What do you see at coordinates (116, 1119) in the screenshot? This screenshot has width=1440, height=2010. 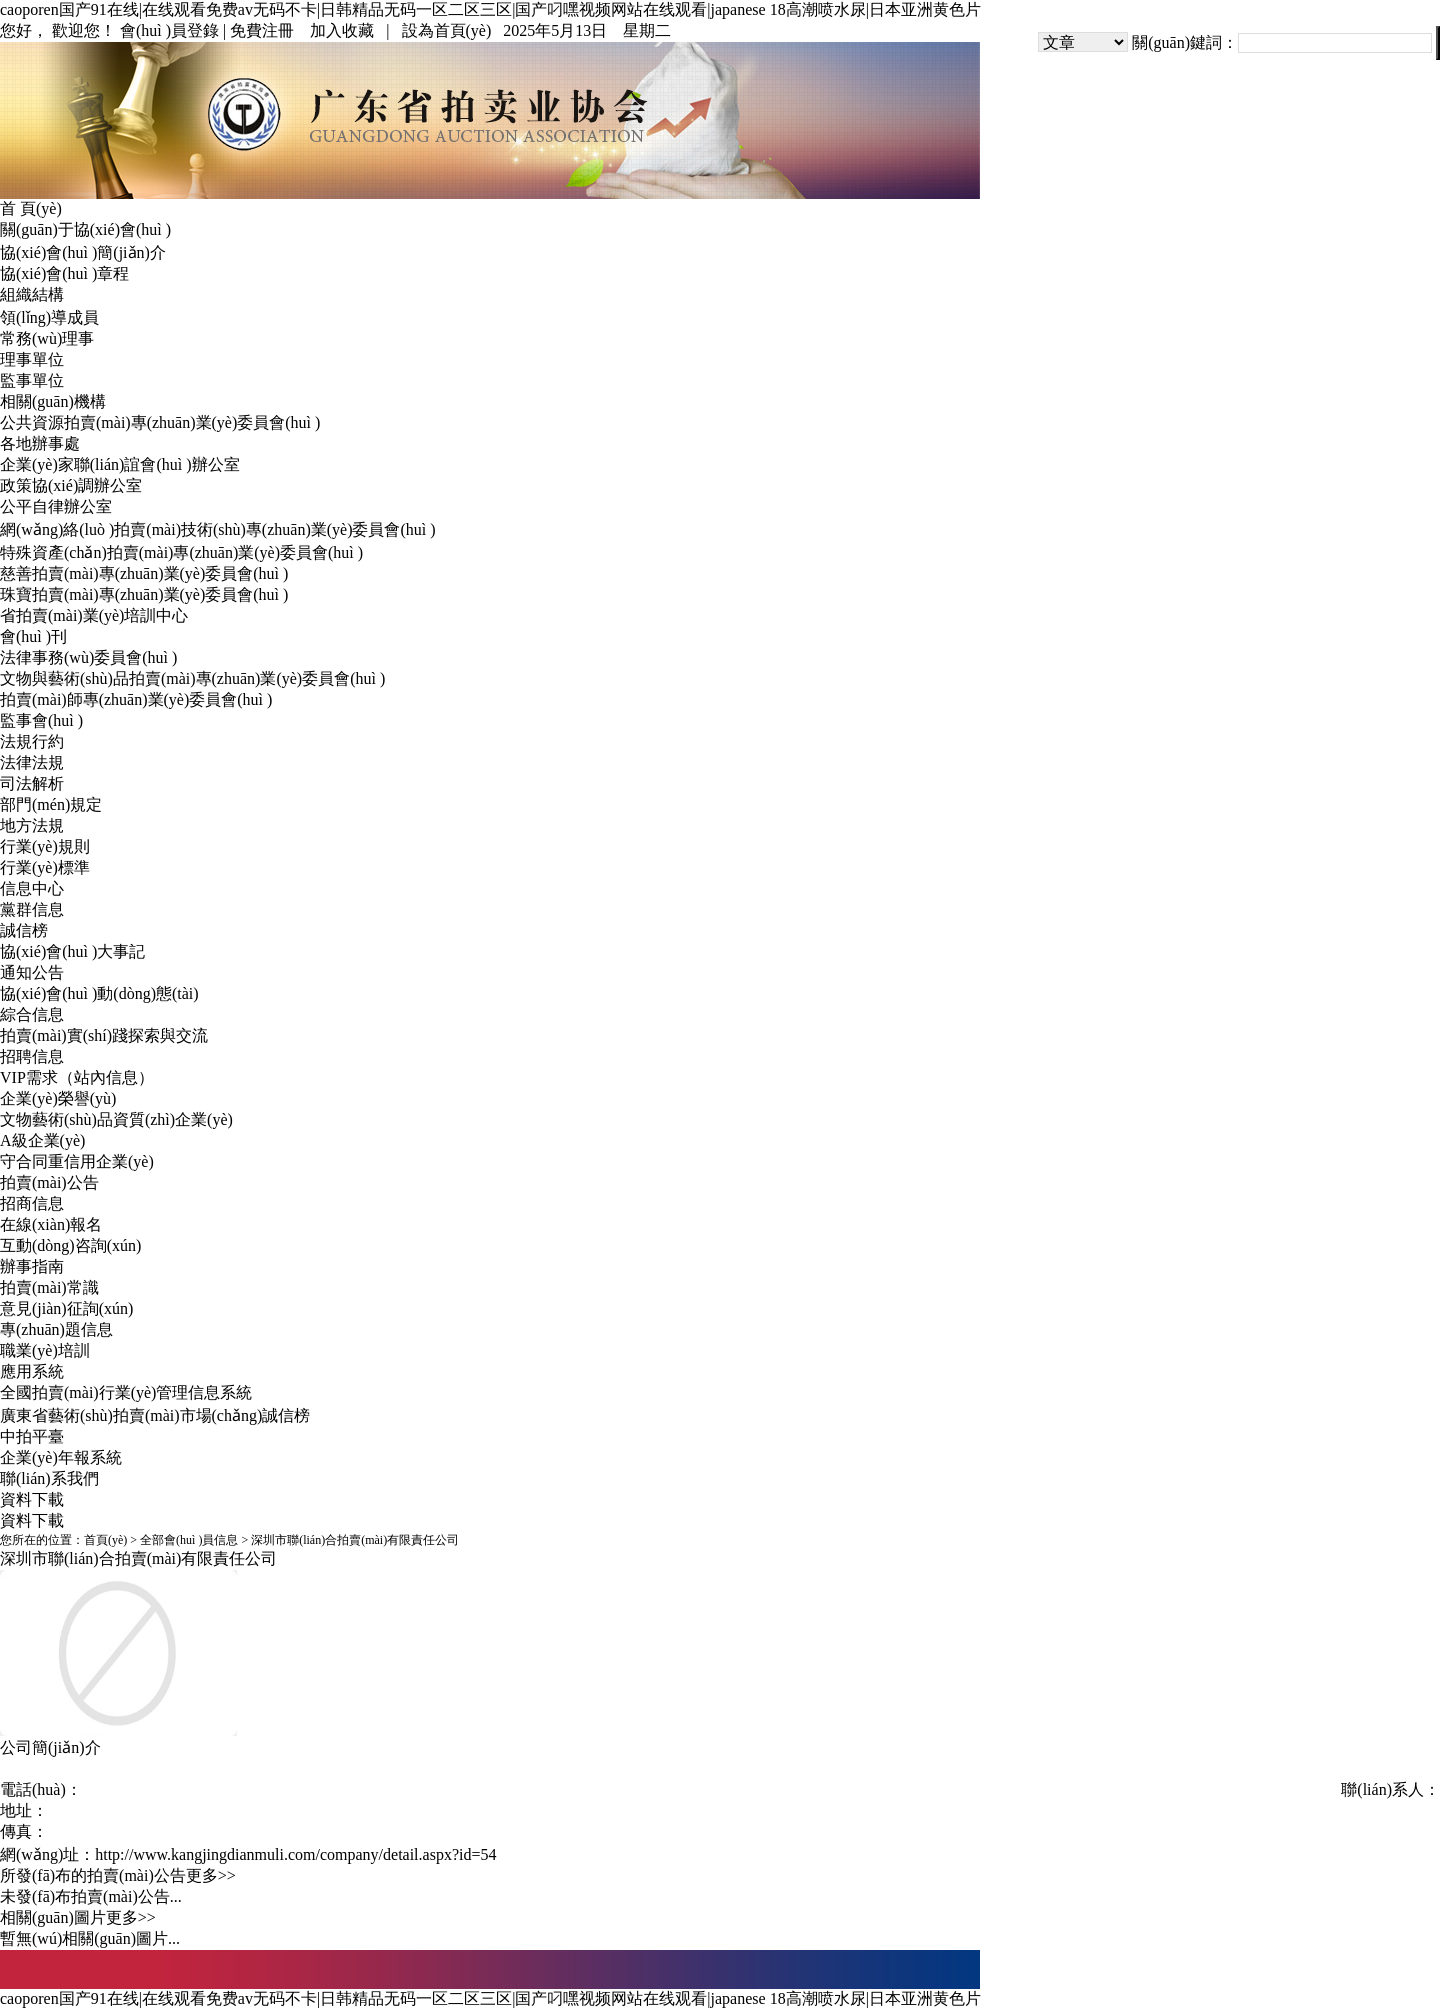 I see `文物藝術(shù)品資質(zhì)企業(yè)` at bounding box center [116, 1119].